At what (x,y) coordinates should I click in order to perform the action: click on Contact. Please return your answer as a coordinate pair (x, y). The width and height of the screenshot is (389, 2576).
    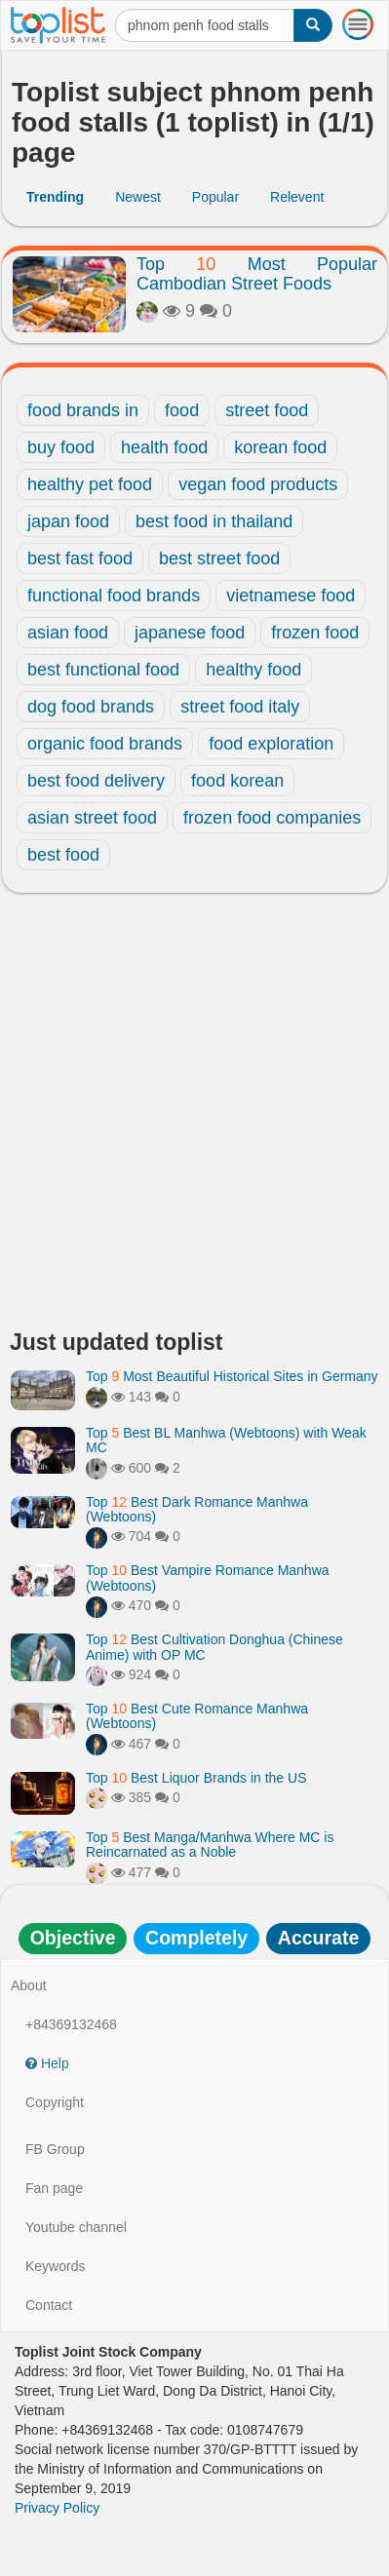
    Looking at the image, I should click on (48, 2305).